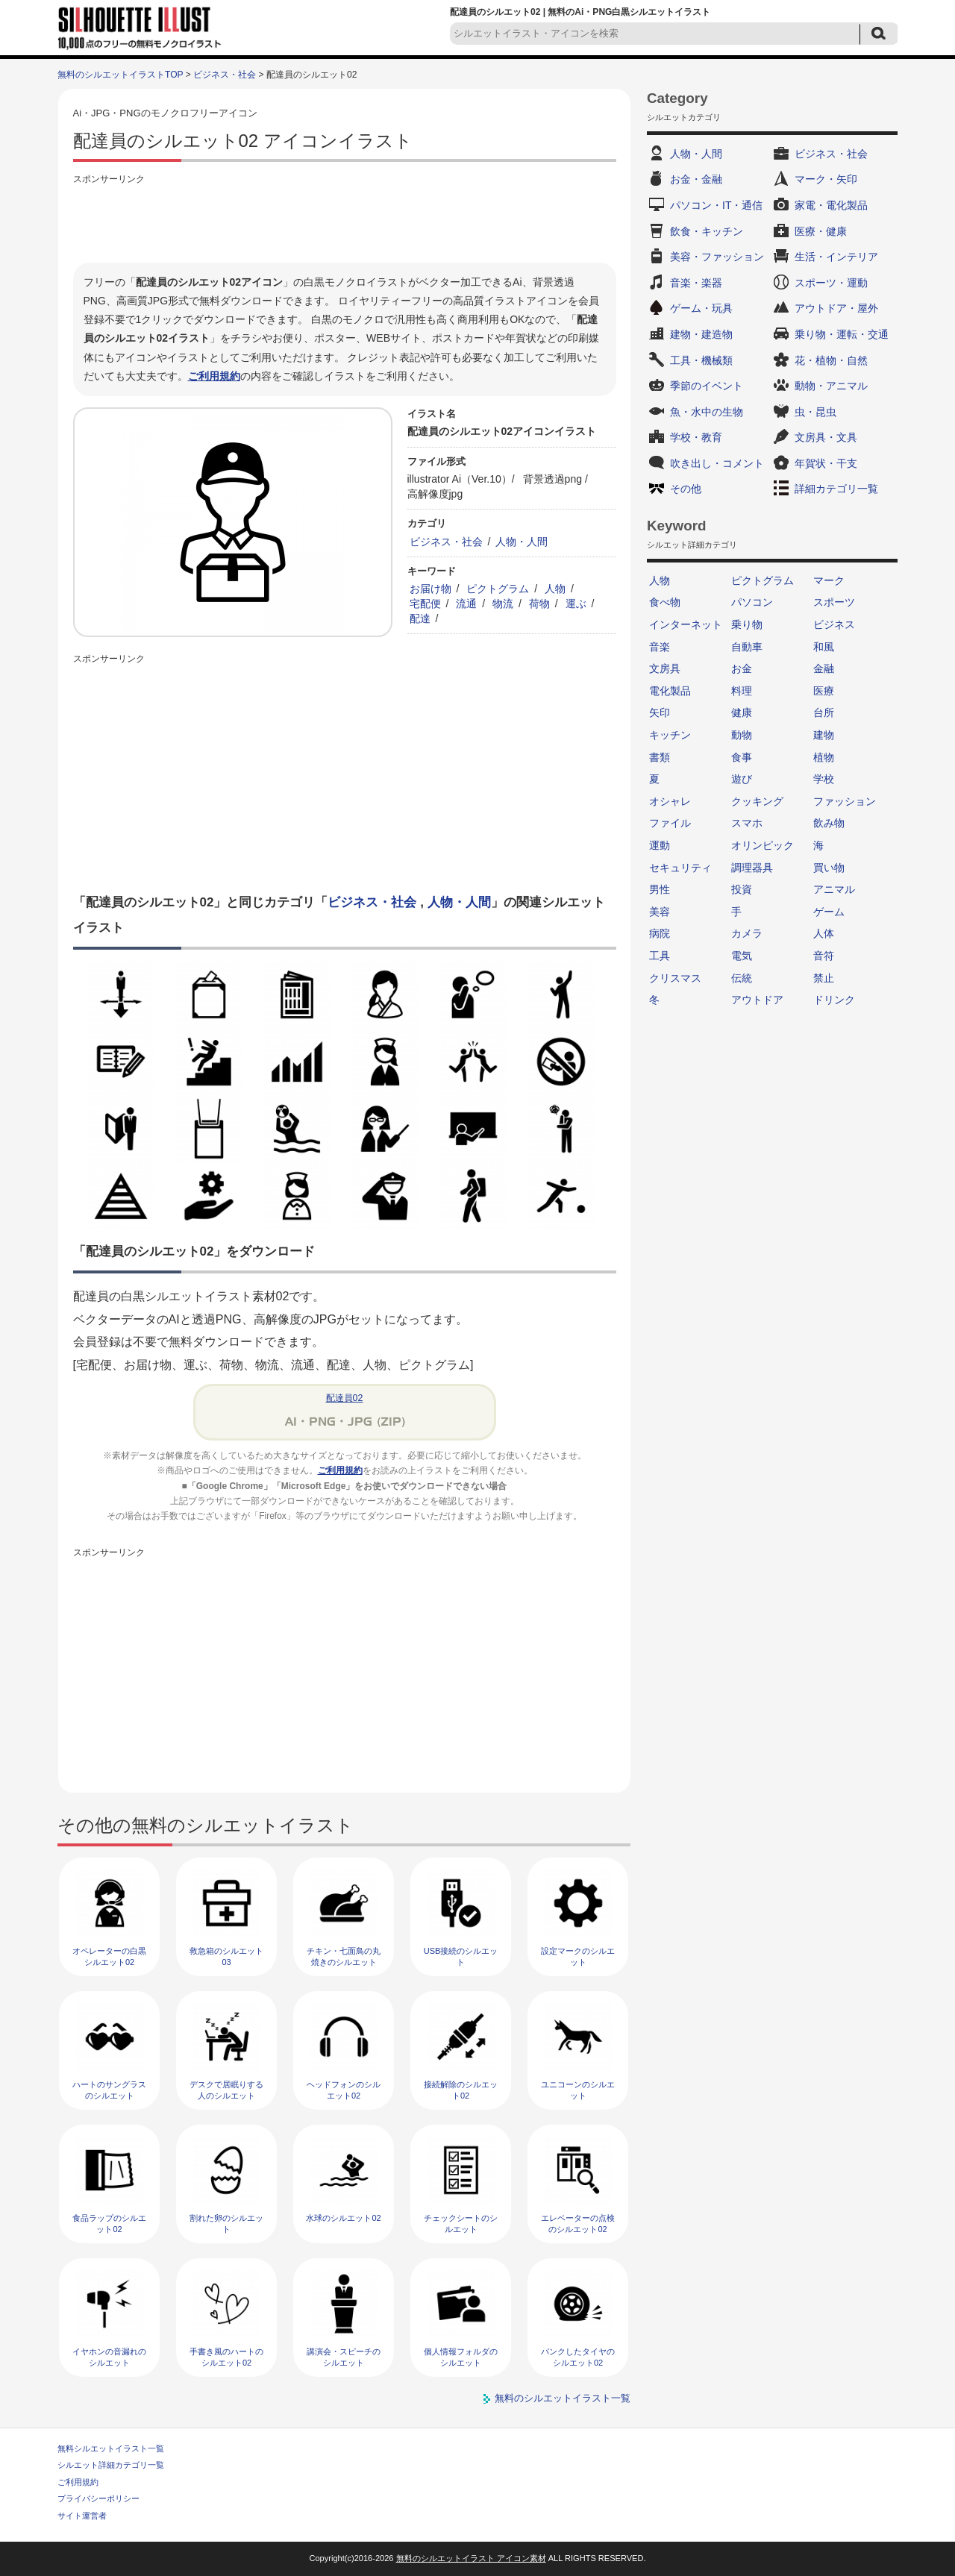 The height and width of the screenshot is (2576, 955). I want to click on 音楽・楽器, so click(696, 283).